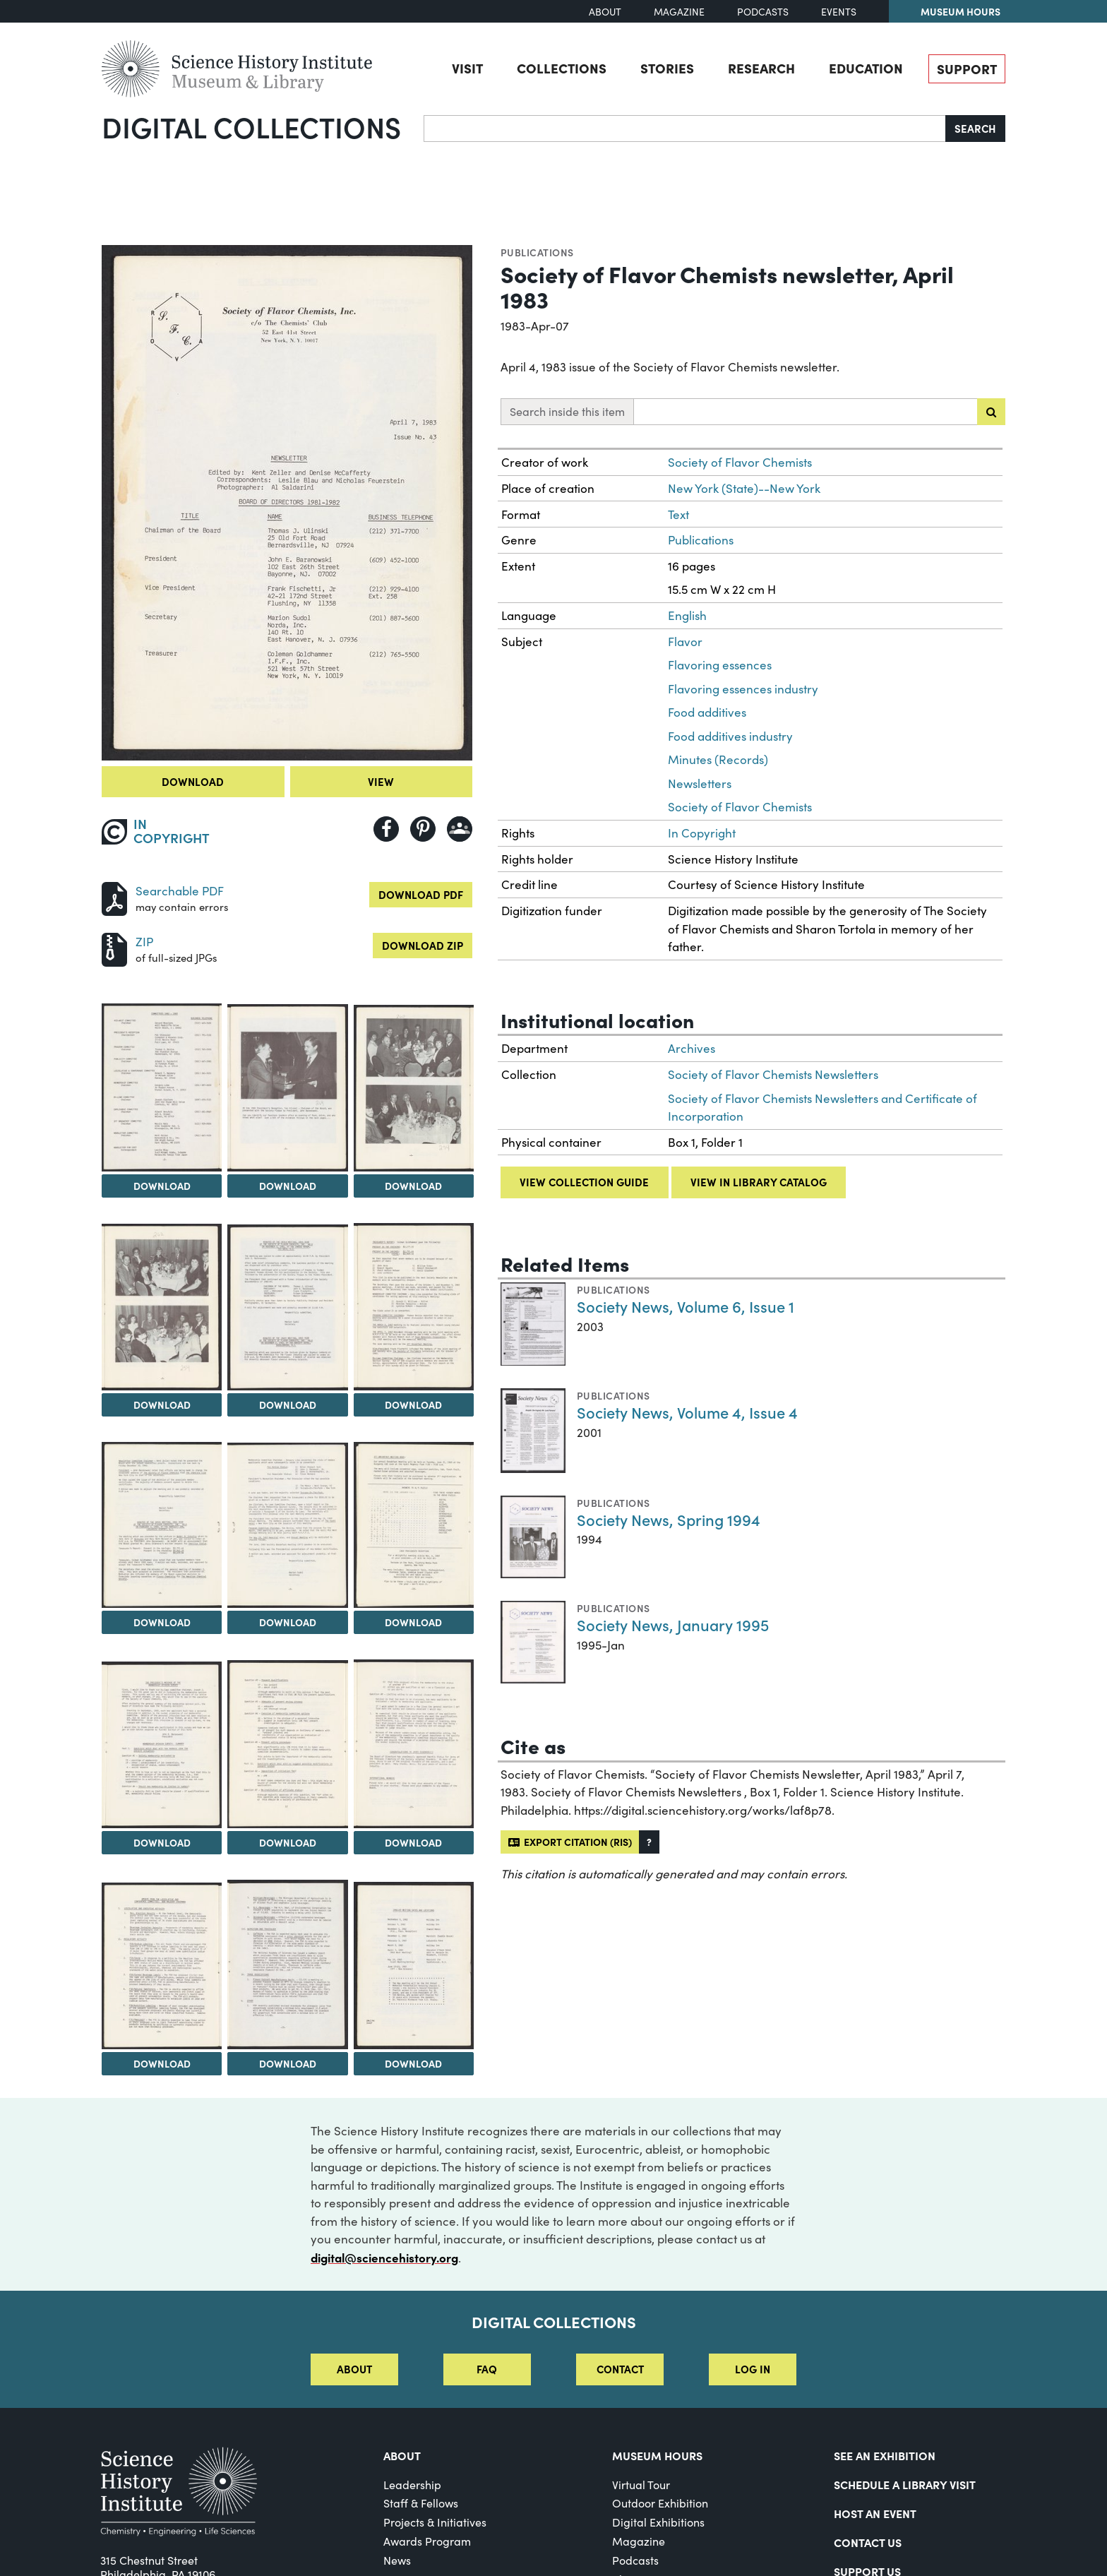  Describe the element at coordinates (162, 1186) in the screenshot. I see `Download [Download Image 2]` at that location.